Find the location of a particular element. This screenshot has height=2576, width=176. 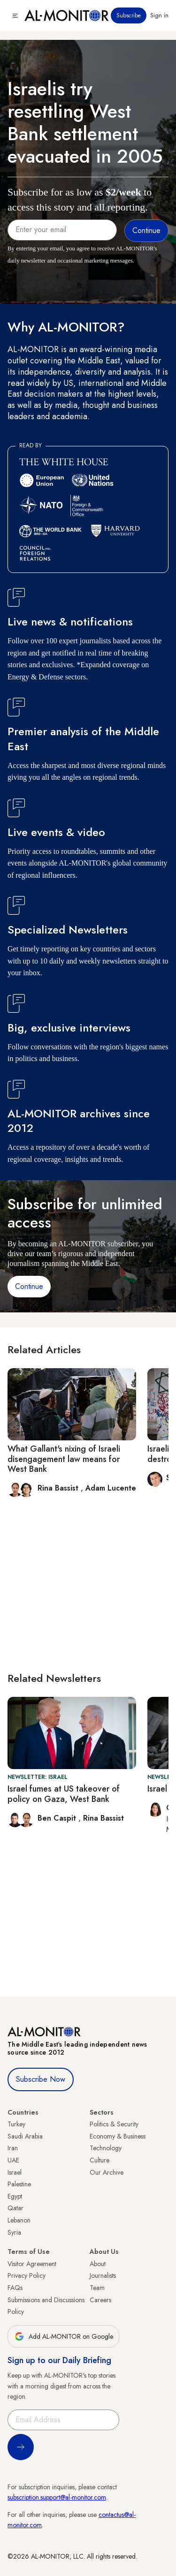

Subscribe is located at coordinates (128, 15).